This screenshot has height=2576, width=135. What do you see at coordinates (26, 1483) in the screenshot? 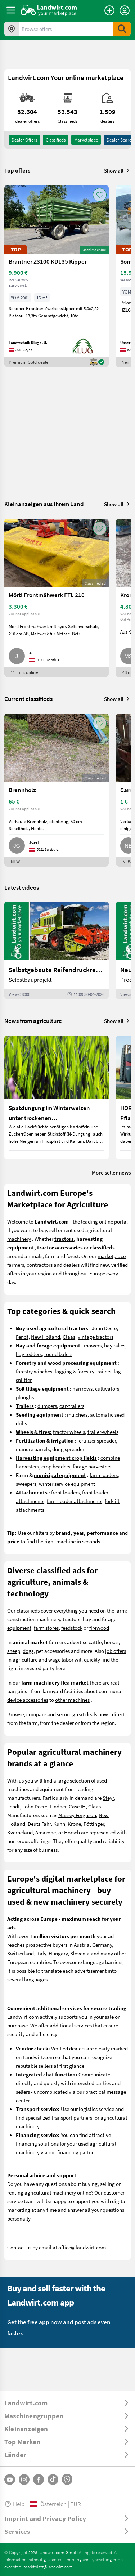
I see `sweepers` at bounding box center [26, 1483].